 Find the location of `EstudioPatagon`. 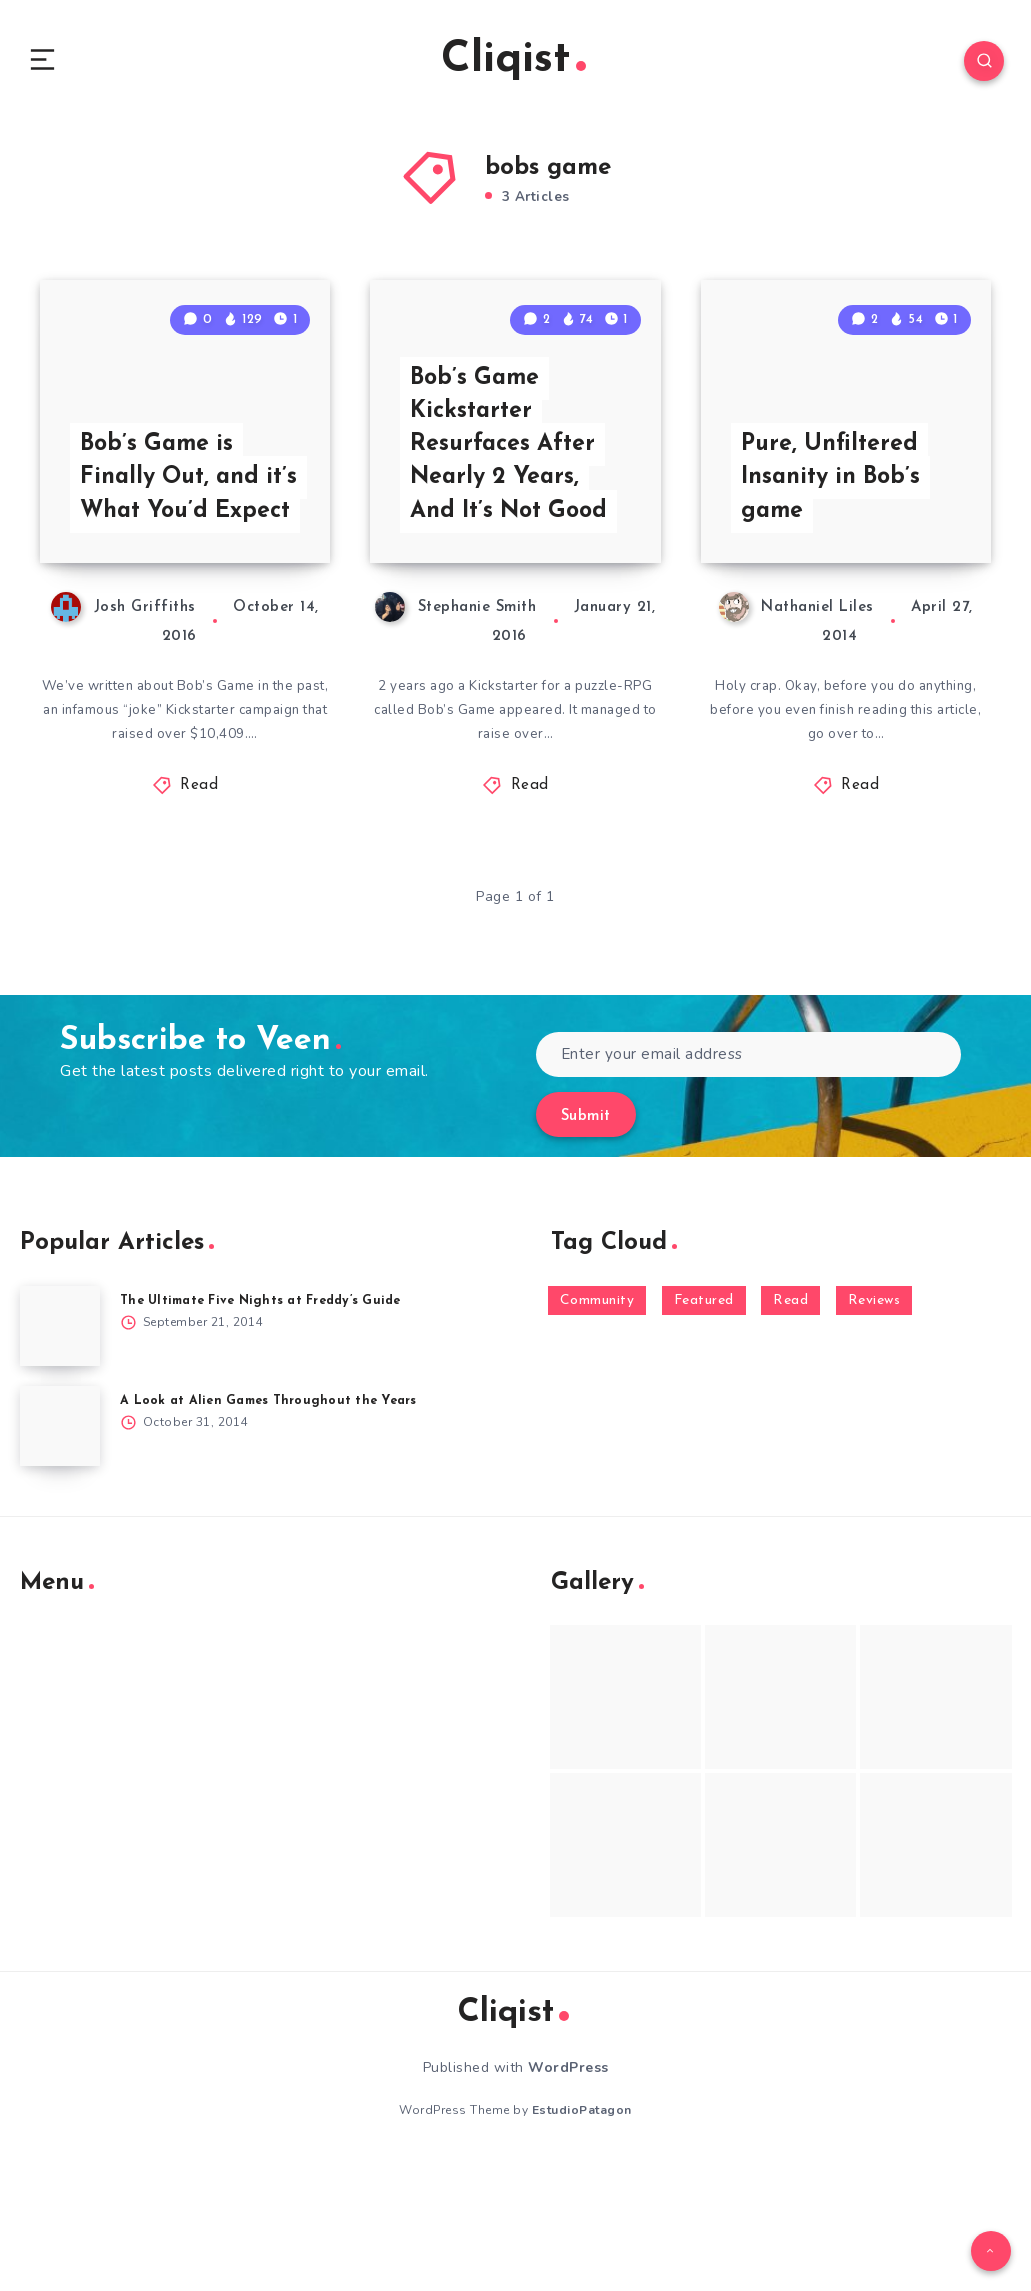

EstudioPatagon is located at coordinates (582, 2240).